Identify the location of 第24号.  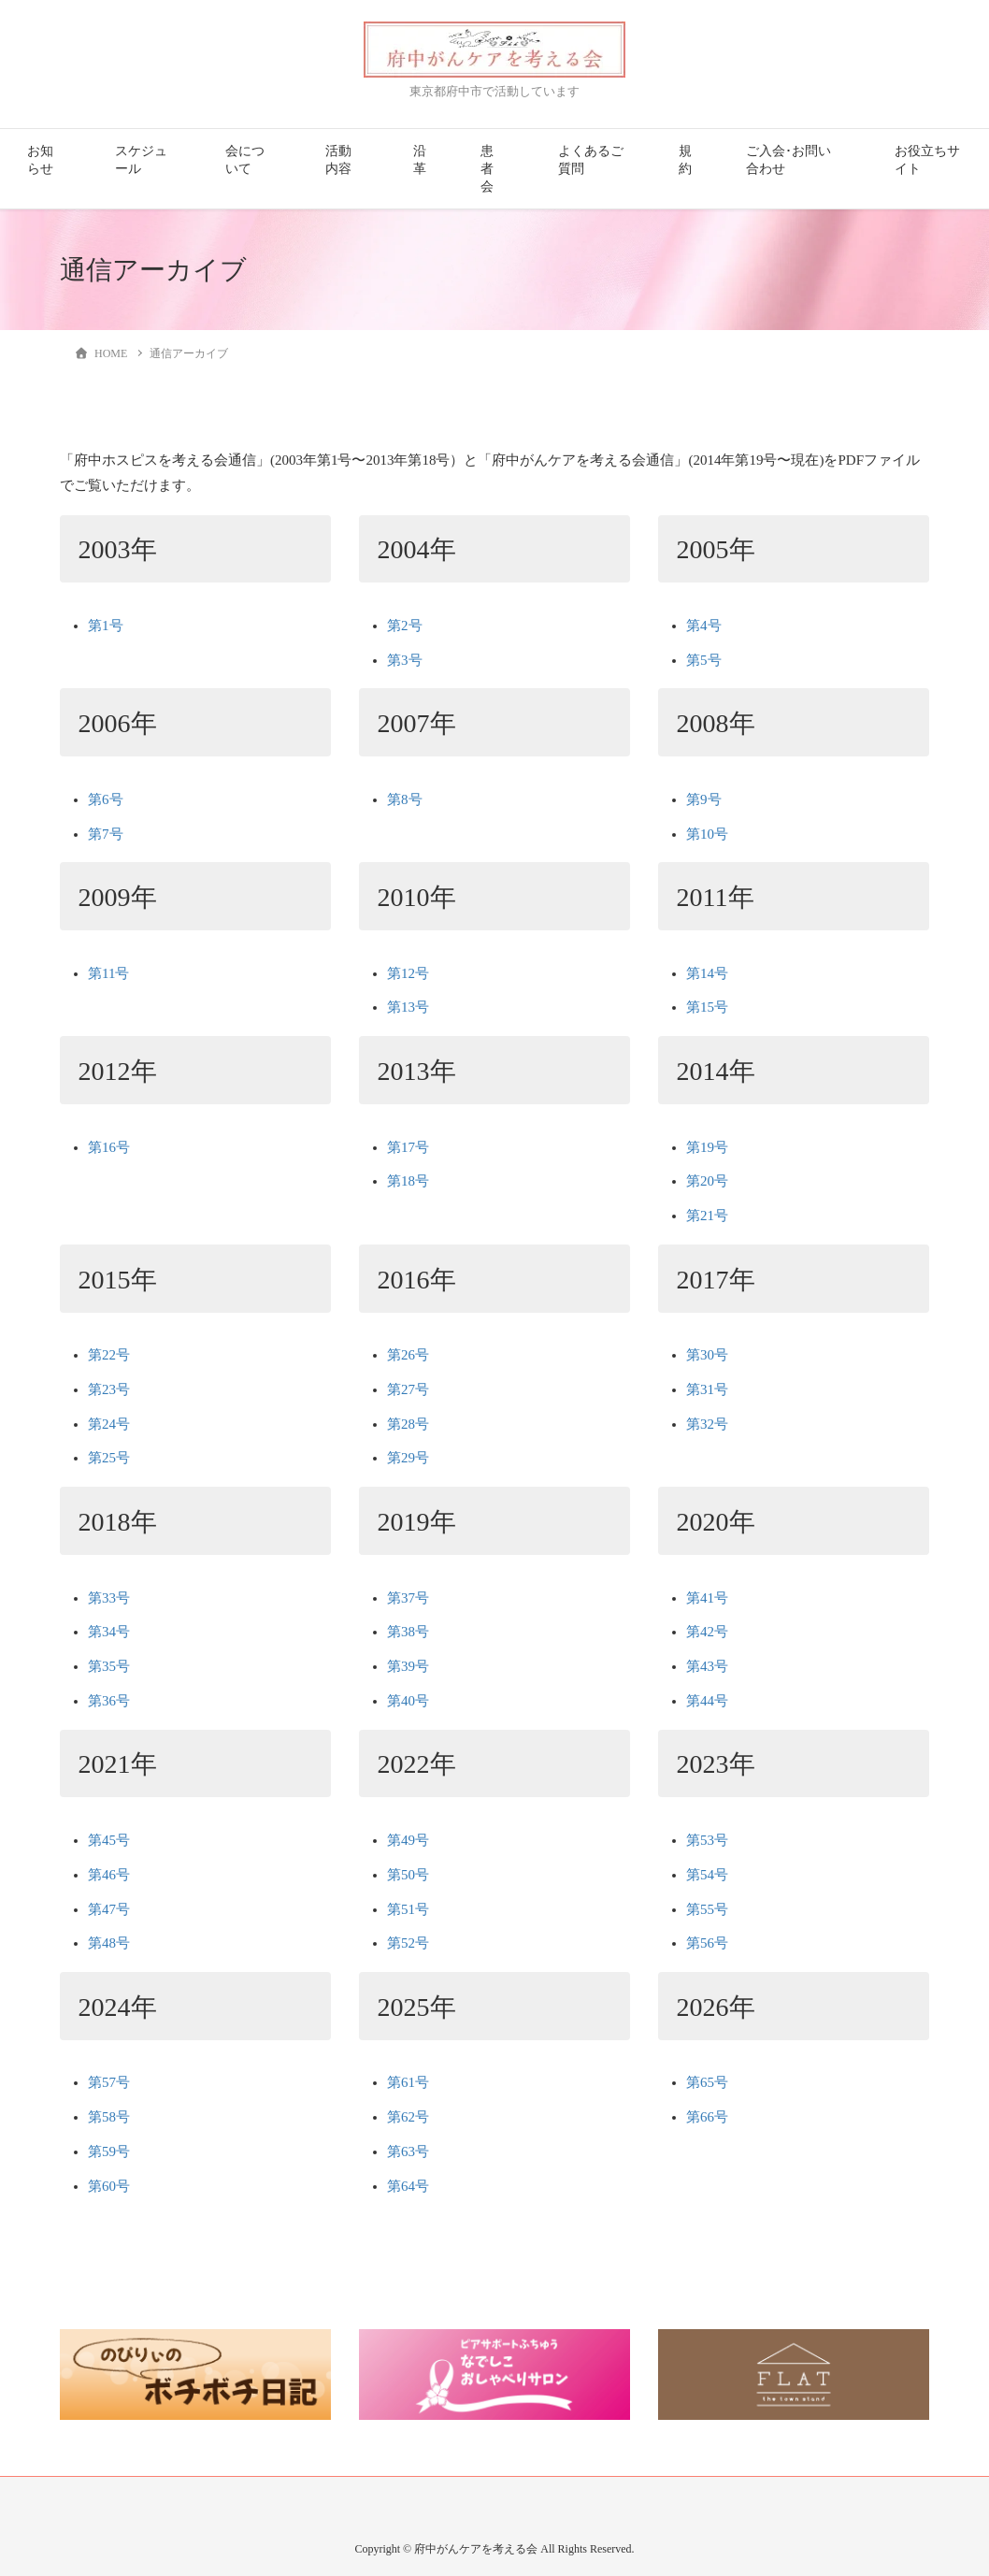
(109, 1424).